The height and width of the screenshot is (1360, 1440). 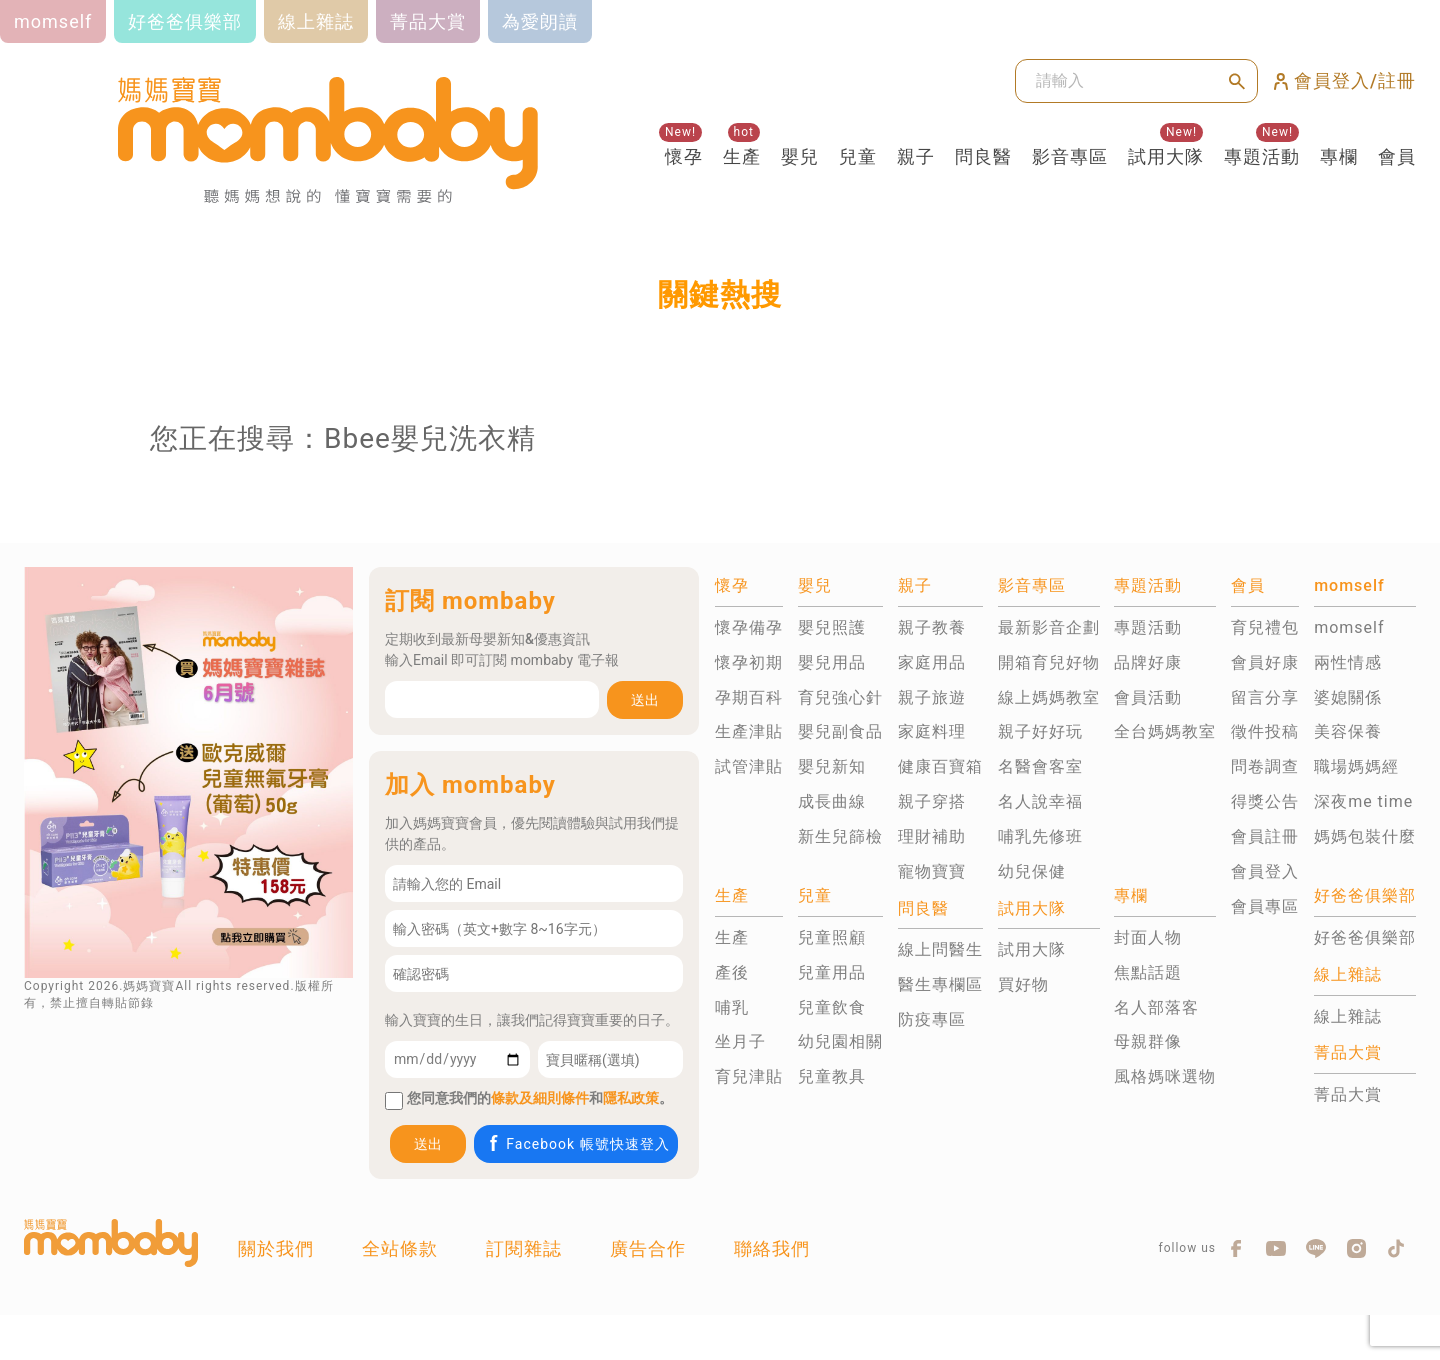 I want to click on 兒童, so click(x=858, y=156).